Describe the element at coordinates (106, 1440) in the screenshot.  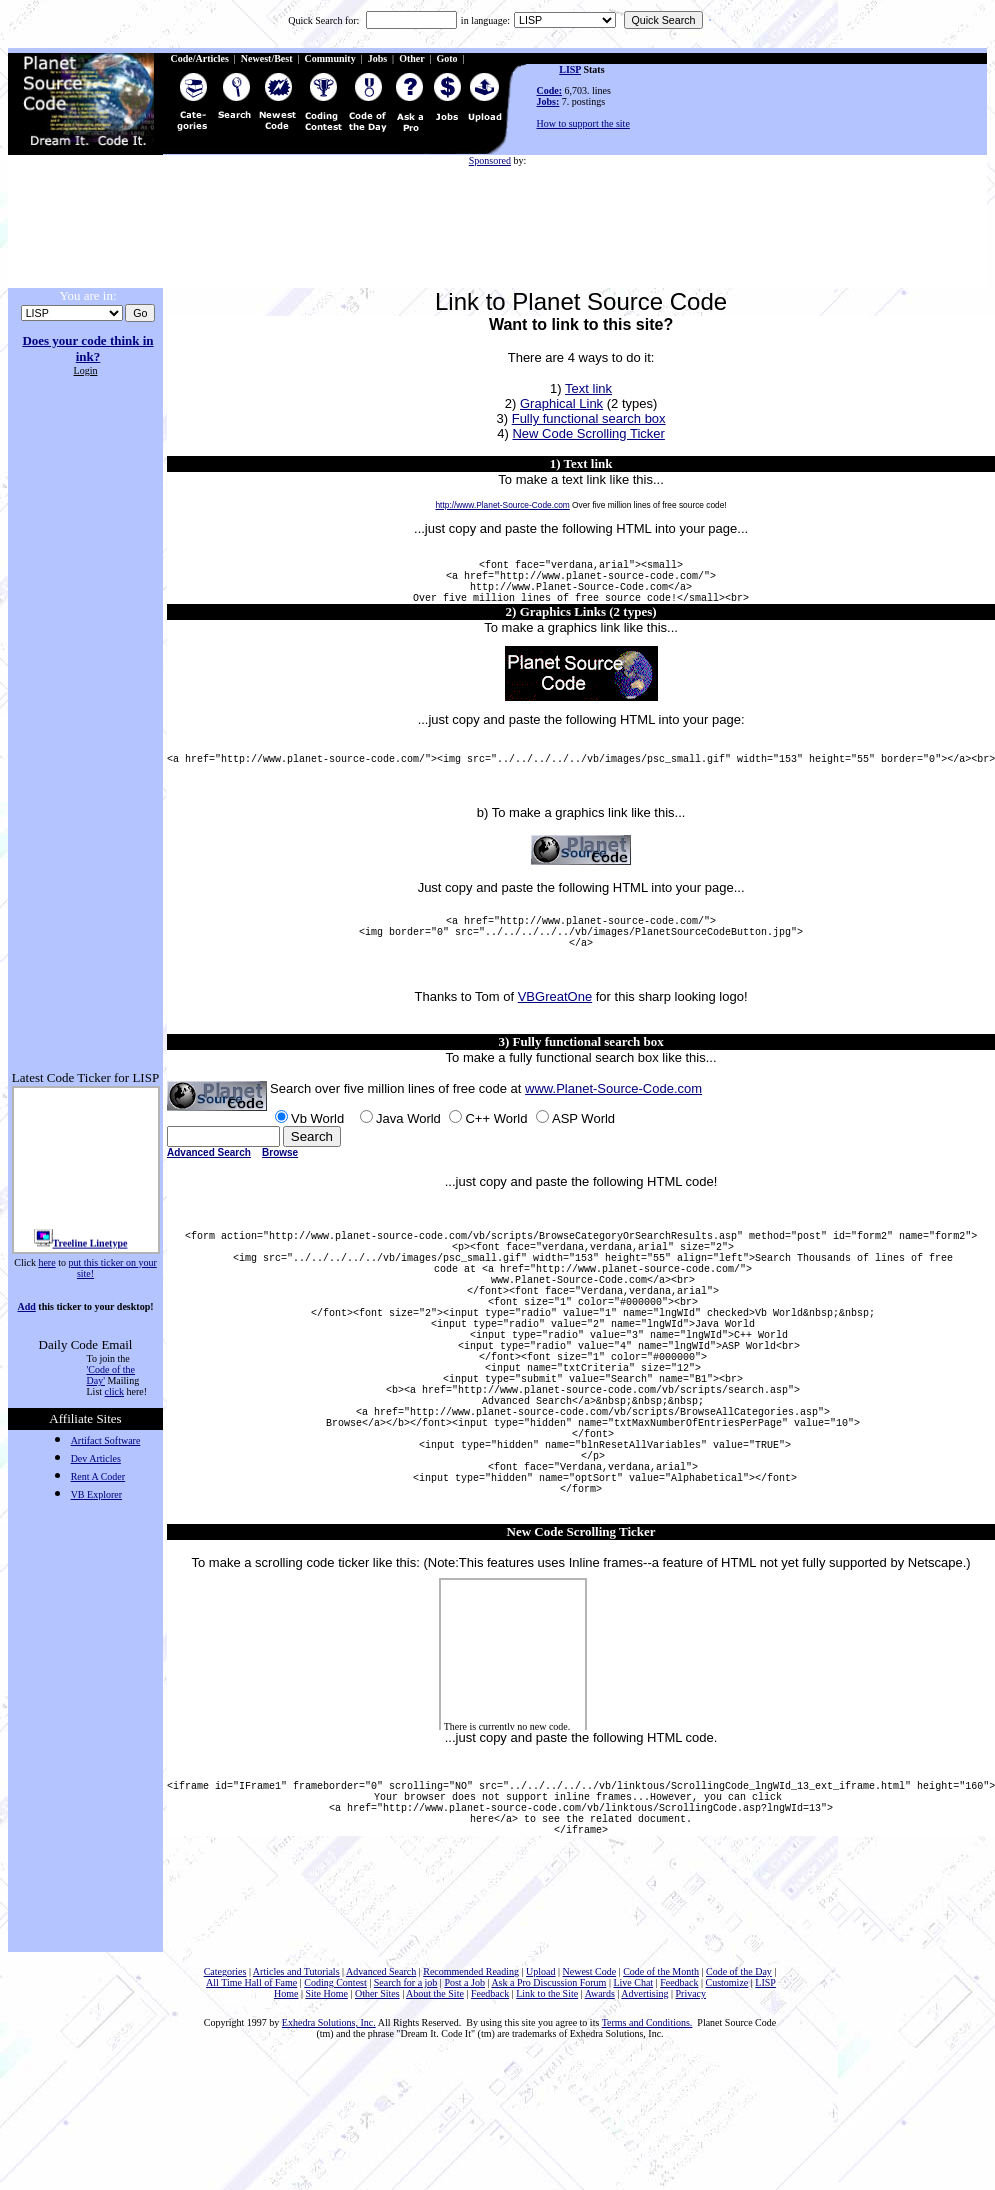
I see `Artifact Software` at that location.